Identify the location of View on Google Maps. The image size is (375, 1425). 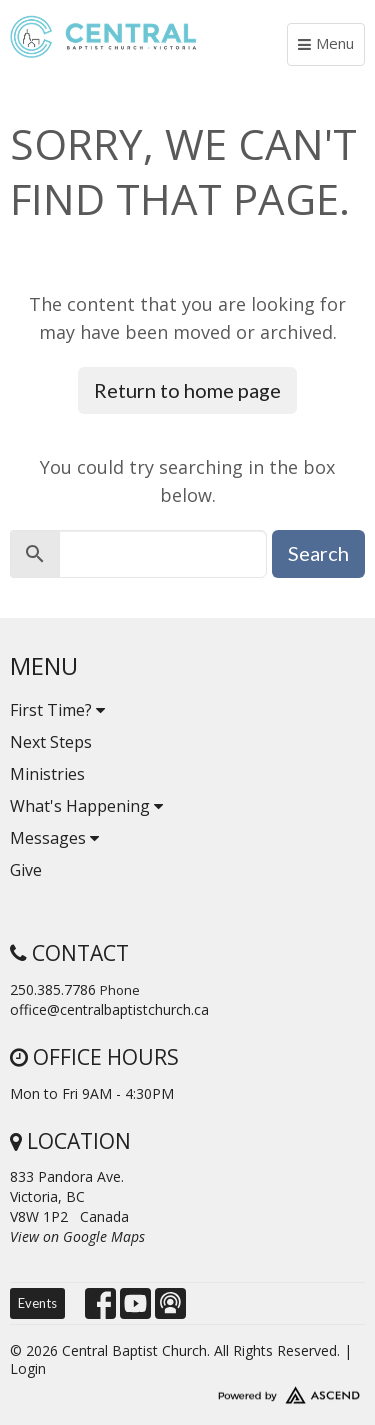
(77, 1236).